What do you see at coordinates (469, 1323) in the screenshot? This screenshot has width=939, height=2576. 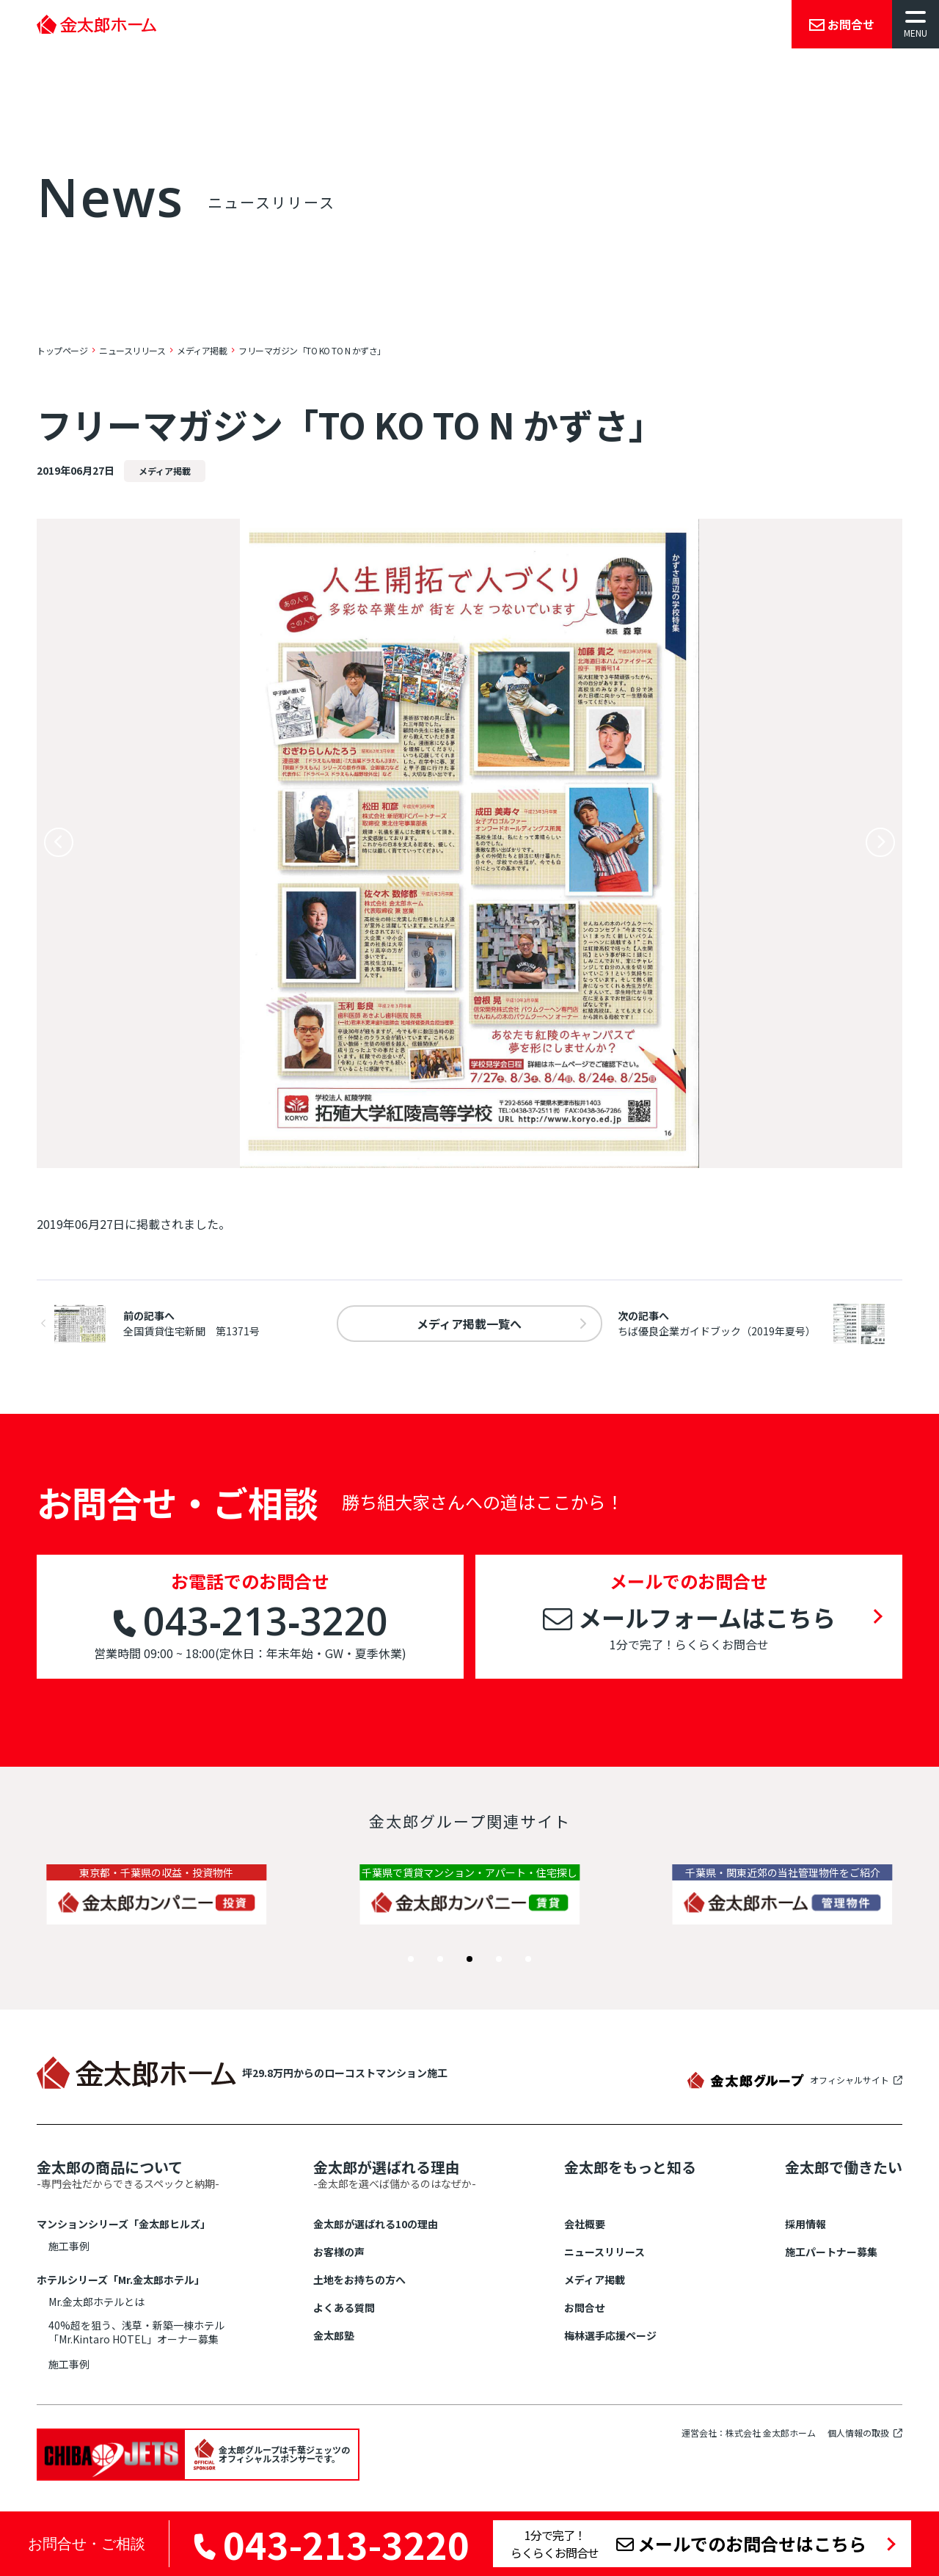 I see `一覧へ` at bounding box center [469, 1323].